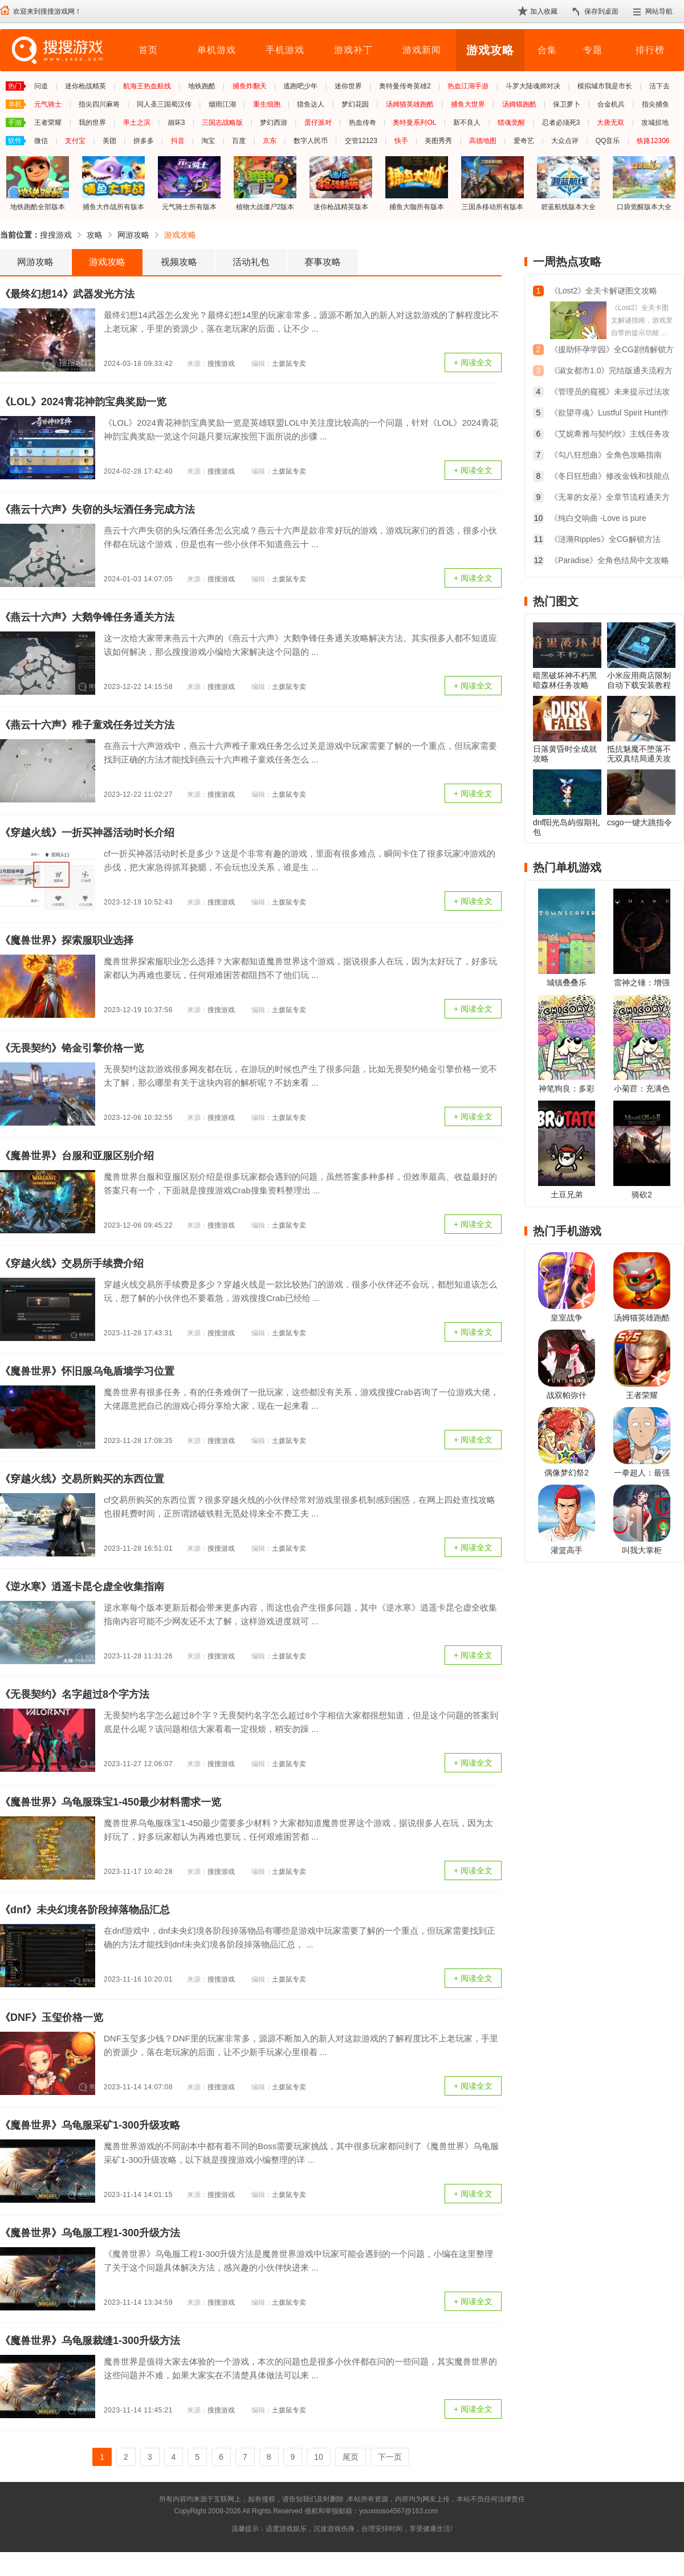 This screenshot has height=2576, width=684. Describe the element at coordinates (113, 183) in the screenshot. I see `捕鱼大作战所有版本` at that location.